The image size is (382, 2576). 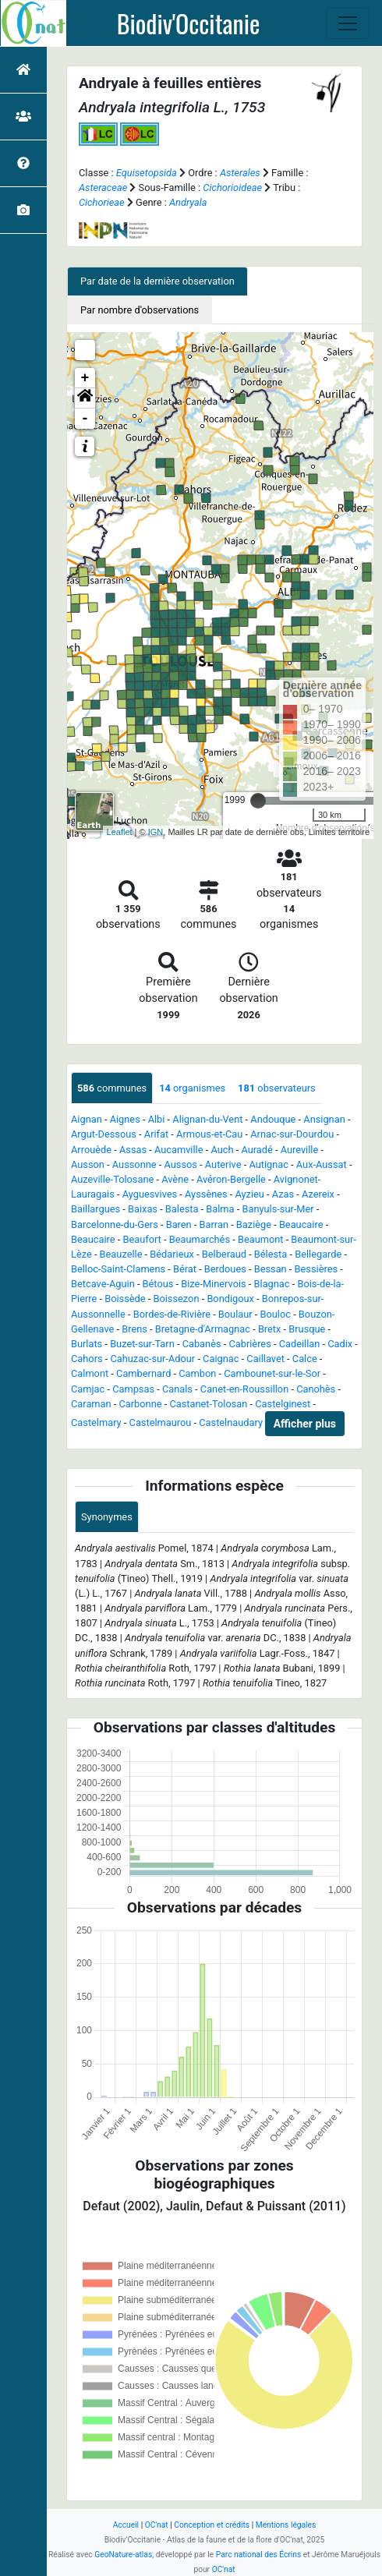 I want to click on Castelnaudary, so click(x=231, y=1422).